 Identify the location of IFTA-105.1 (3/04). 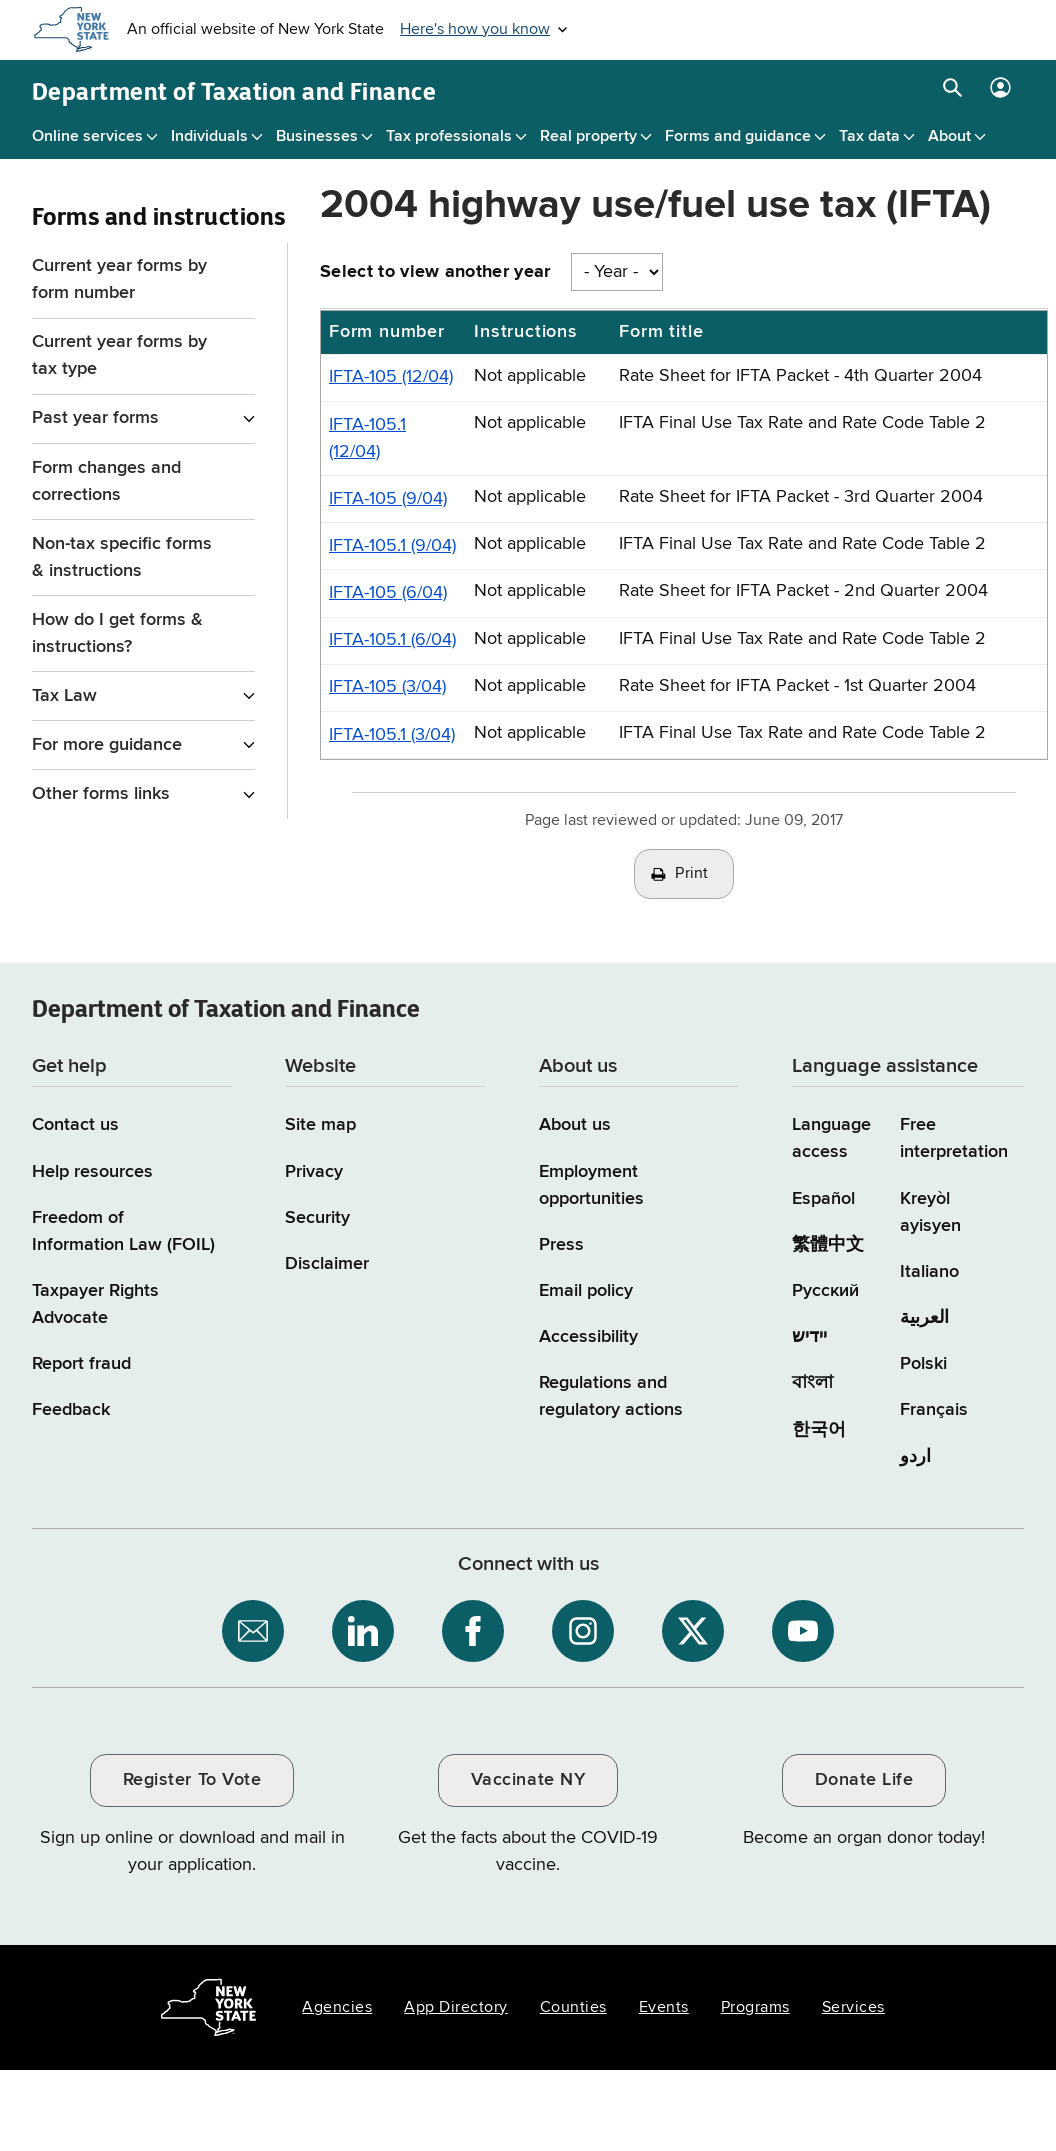
(392, 735).